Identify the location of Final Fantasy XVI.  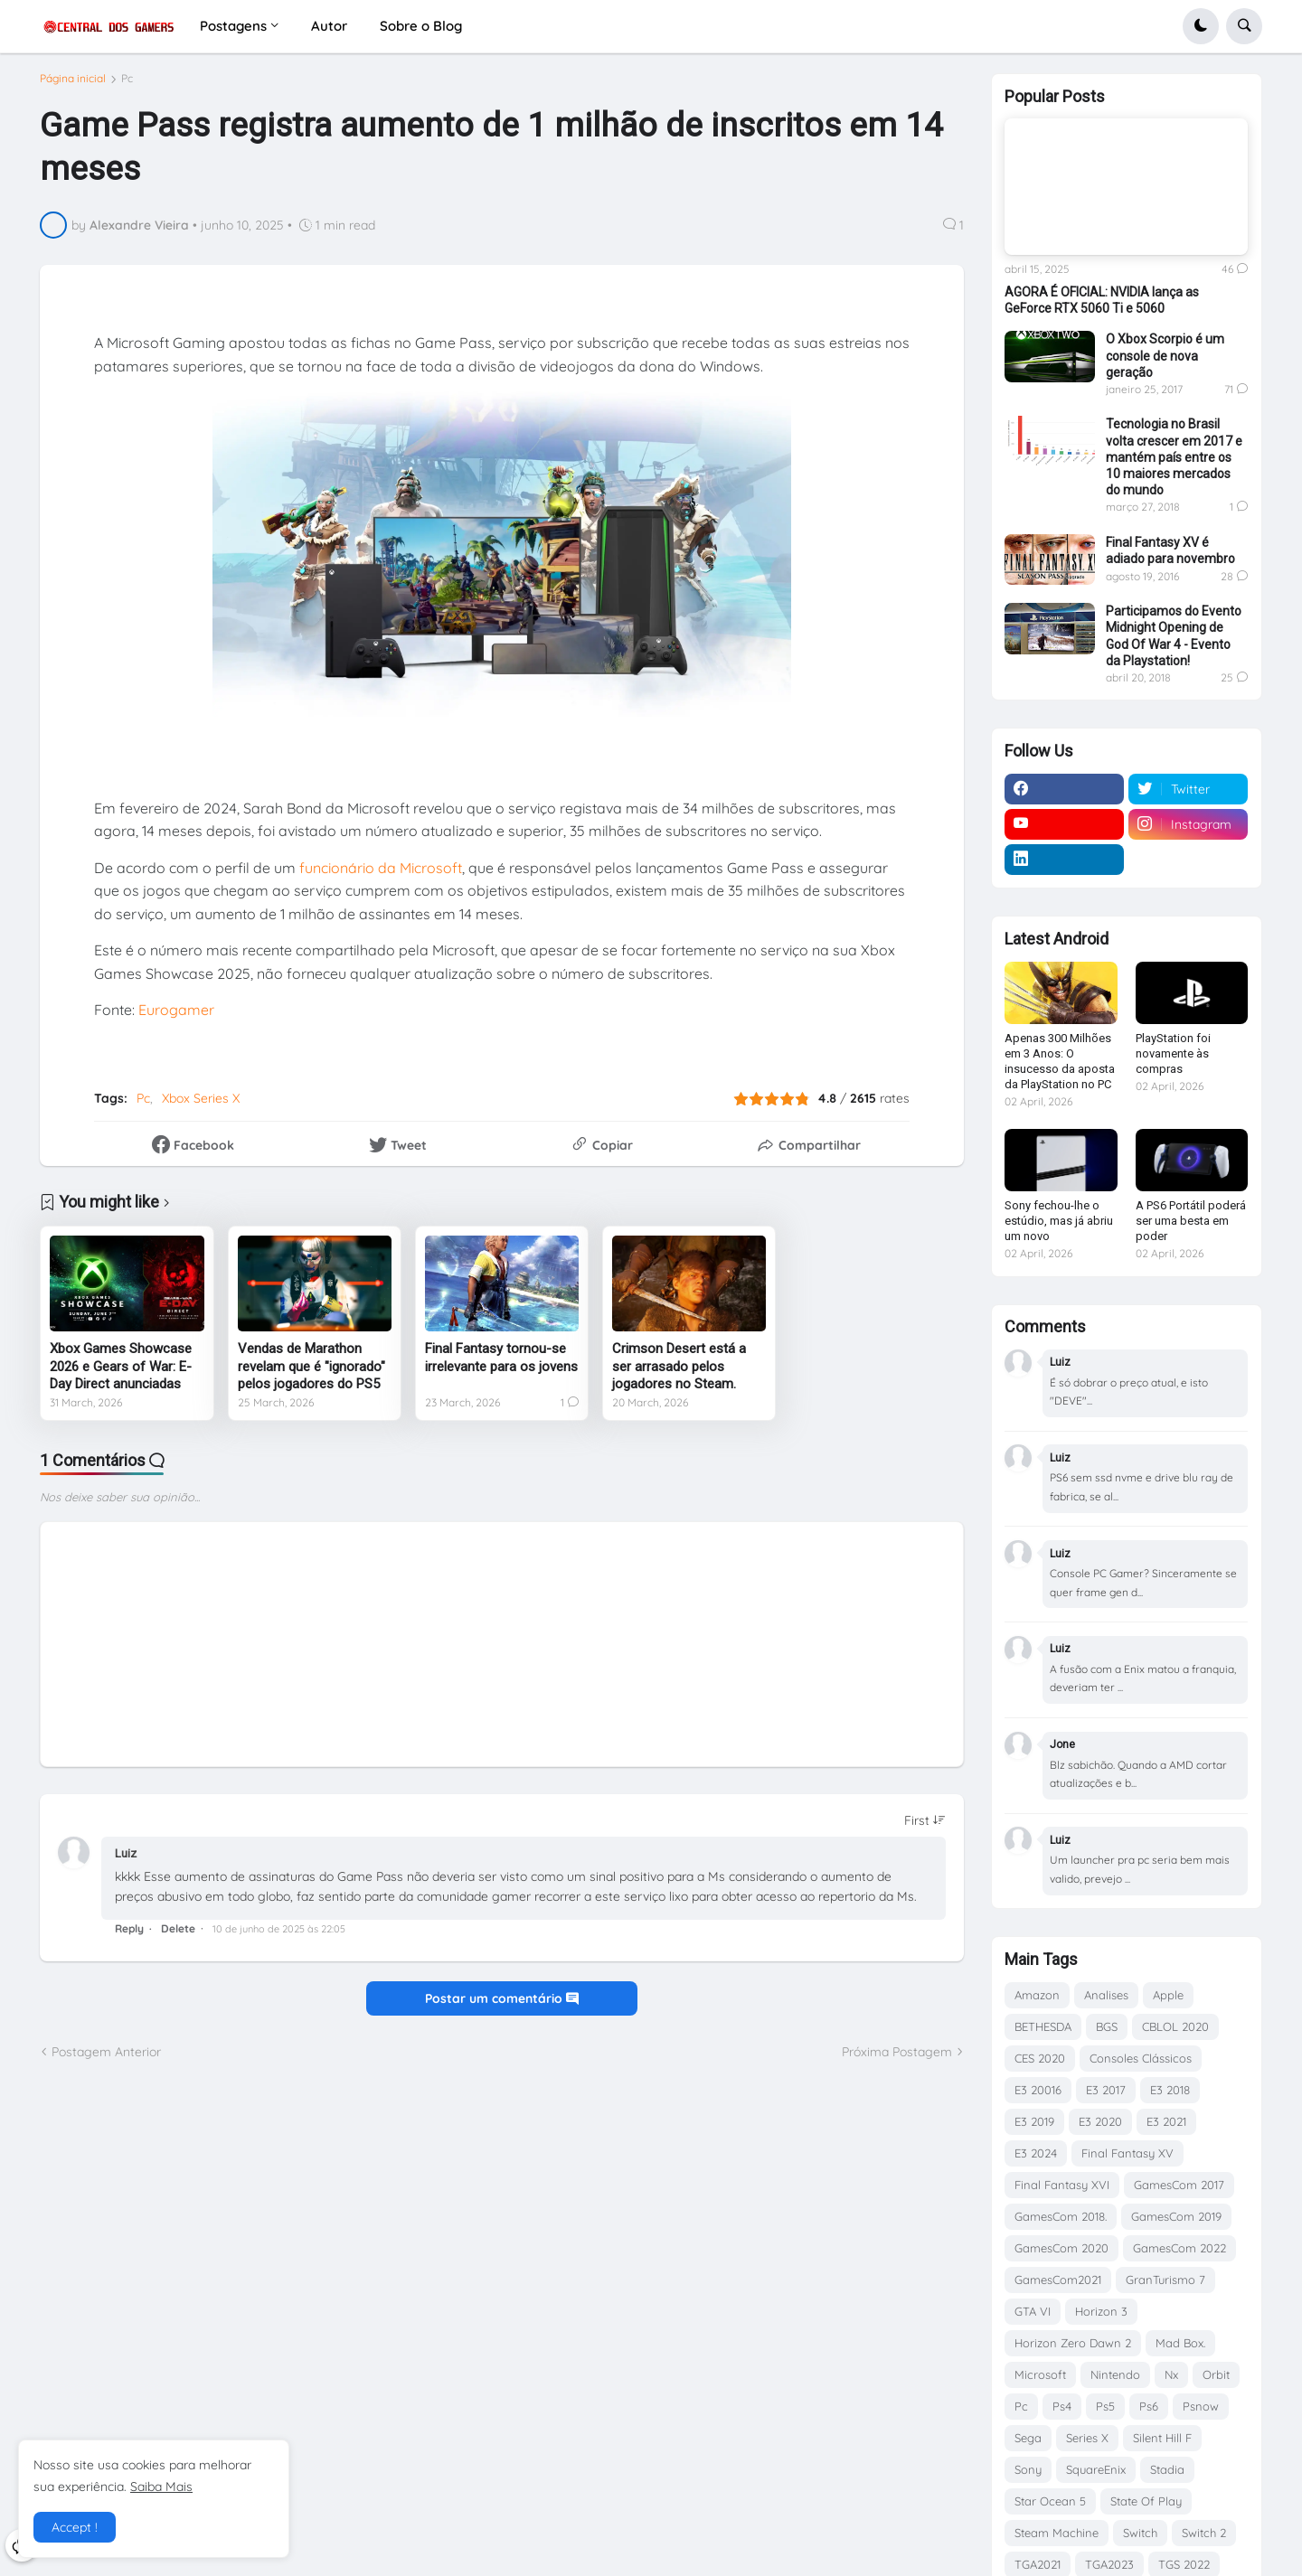
(1061, 2184).